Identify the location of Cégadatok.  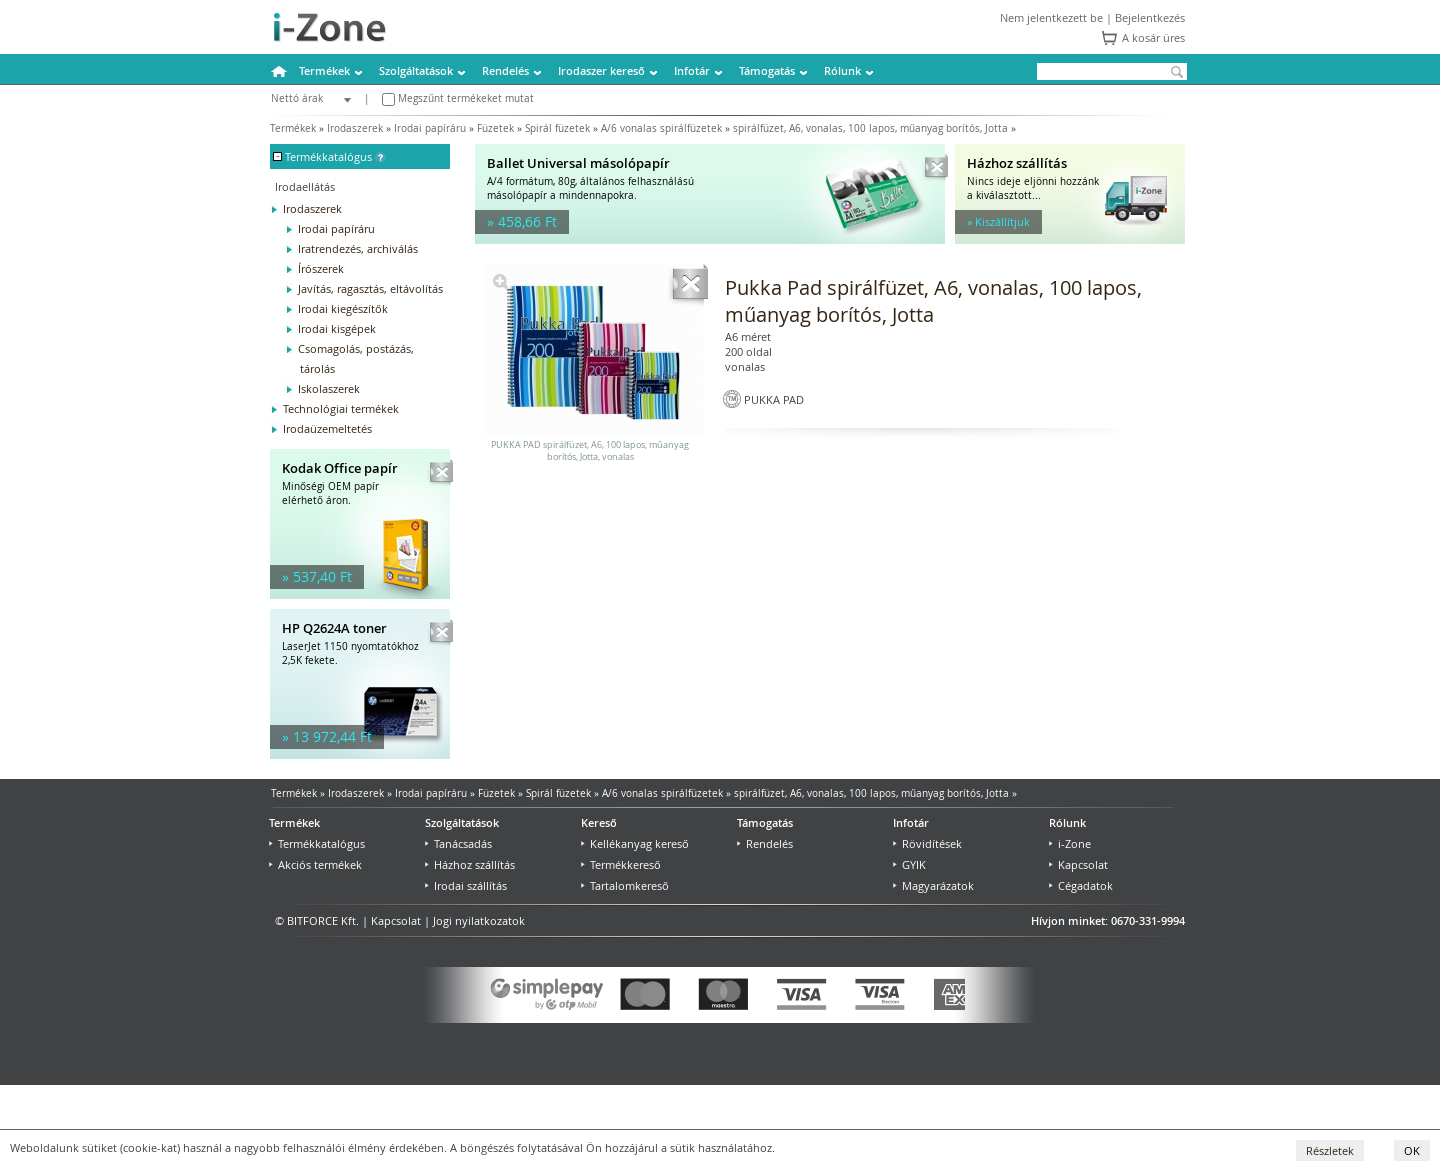
(1081, 885).